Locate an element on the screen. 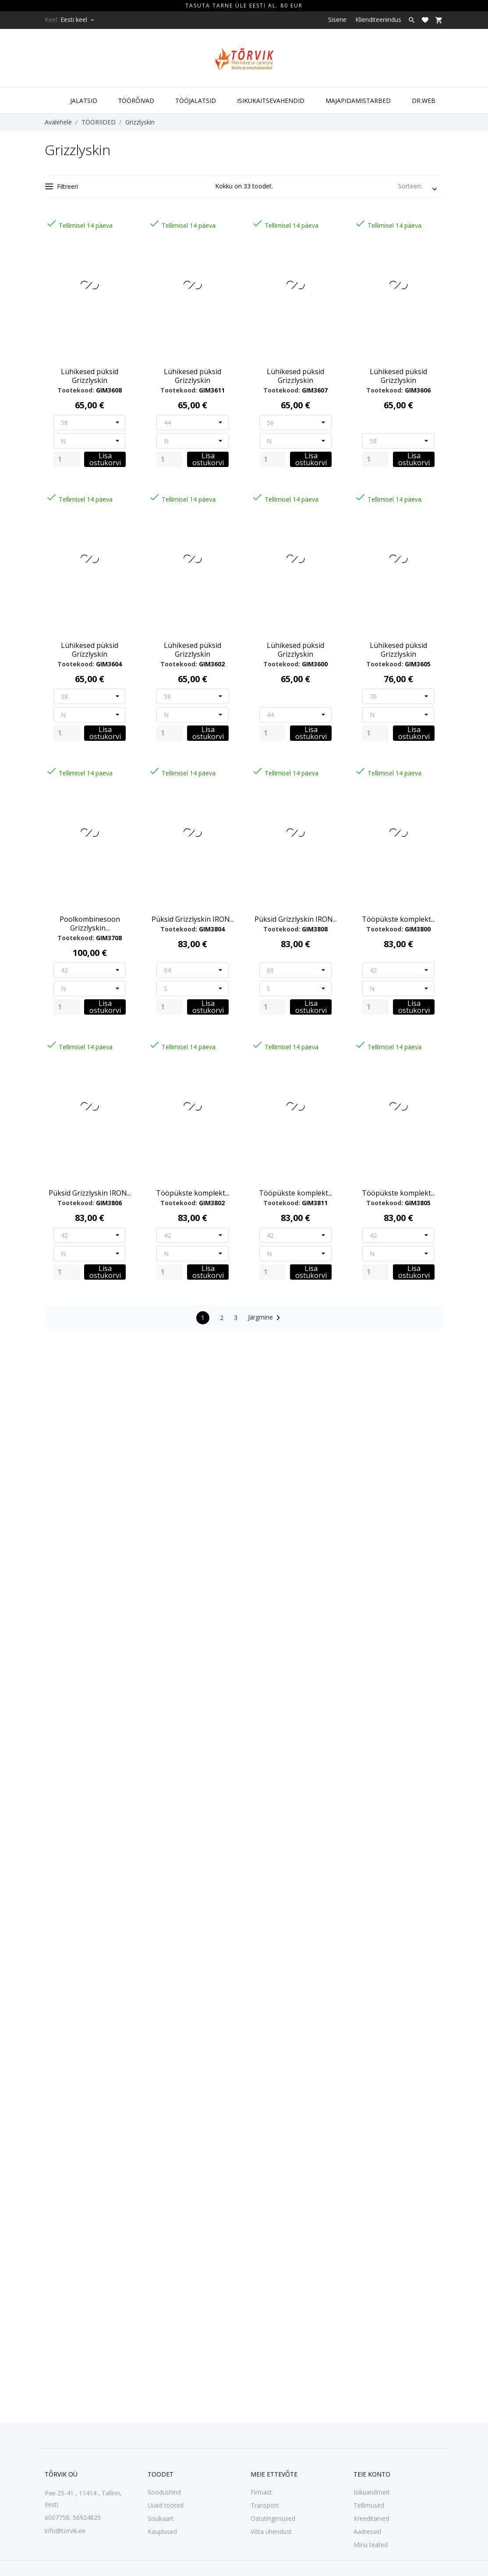 The height and width of the screenshot is (2576, 488). Soodushind is located at coordinates (164, 2492).